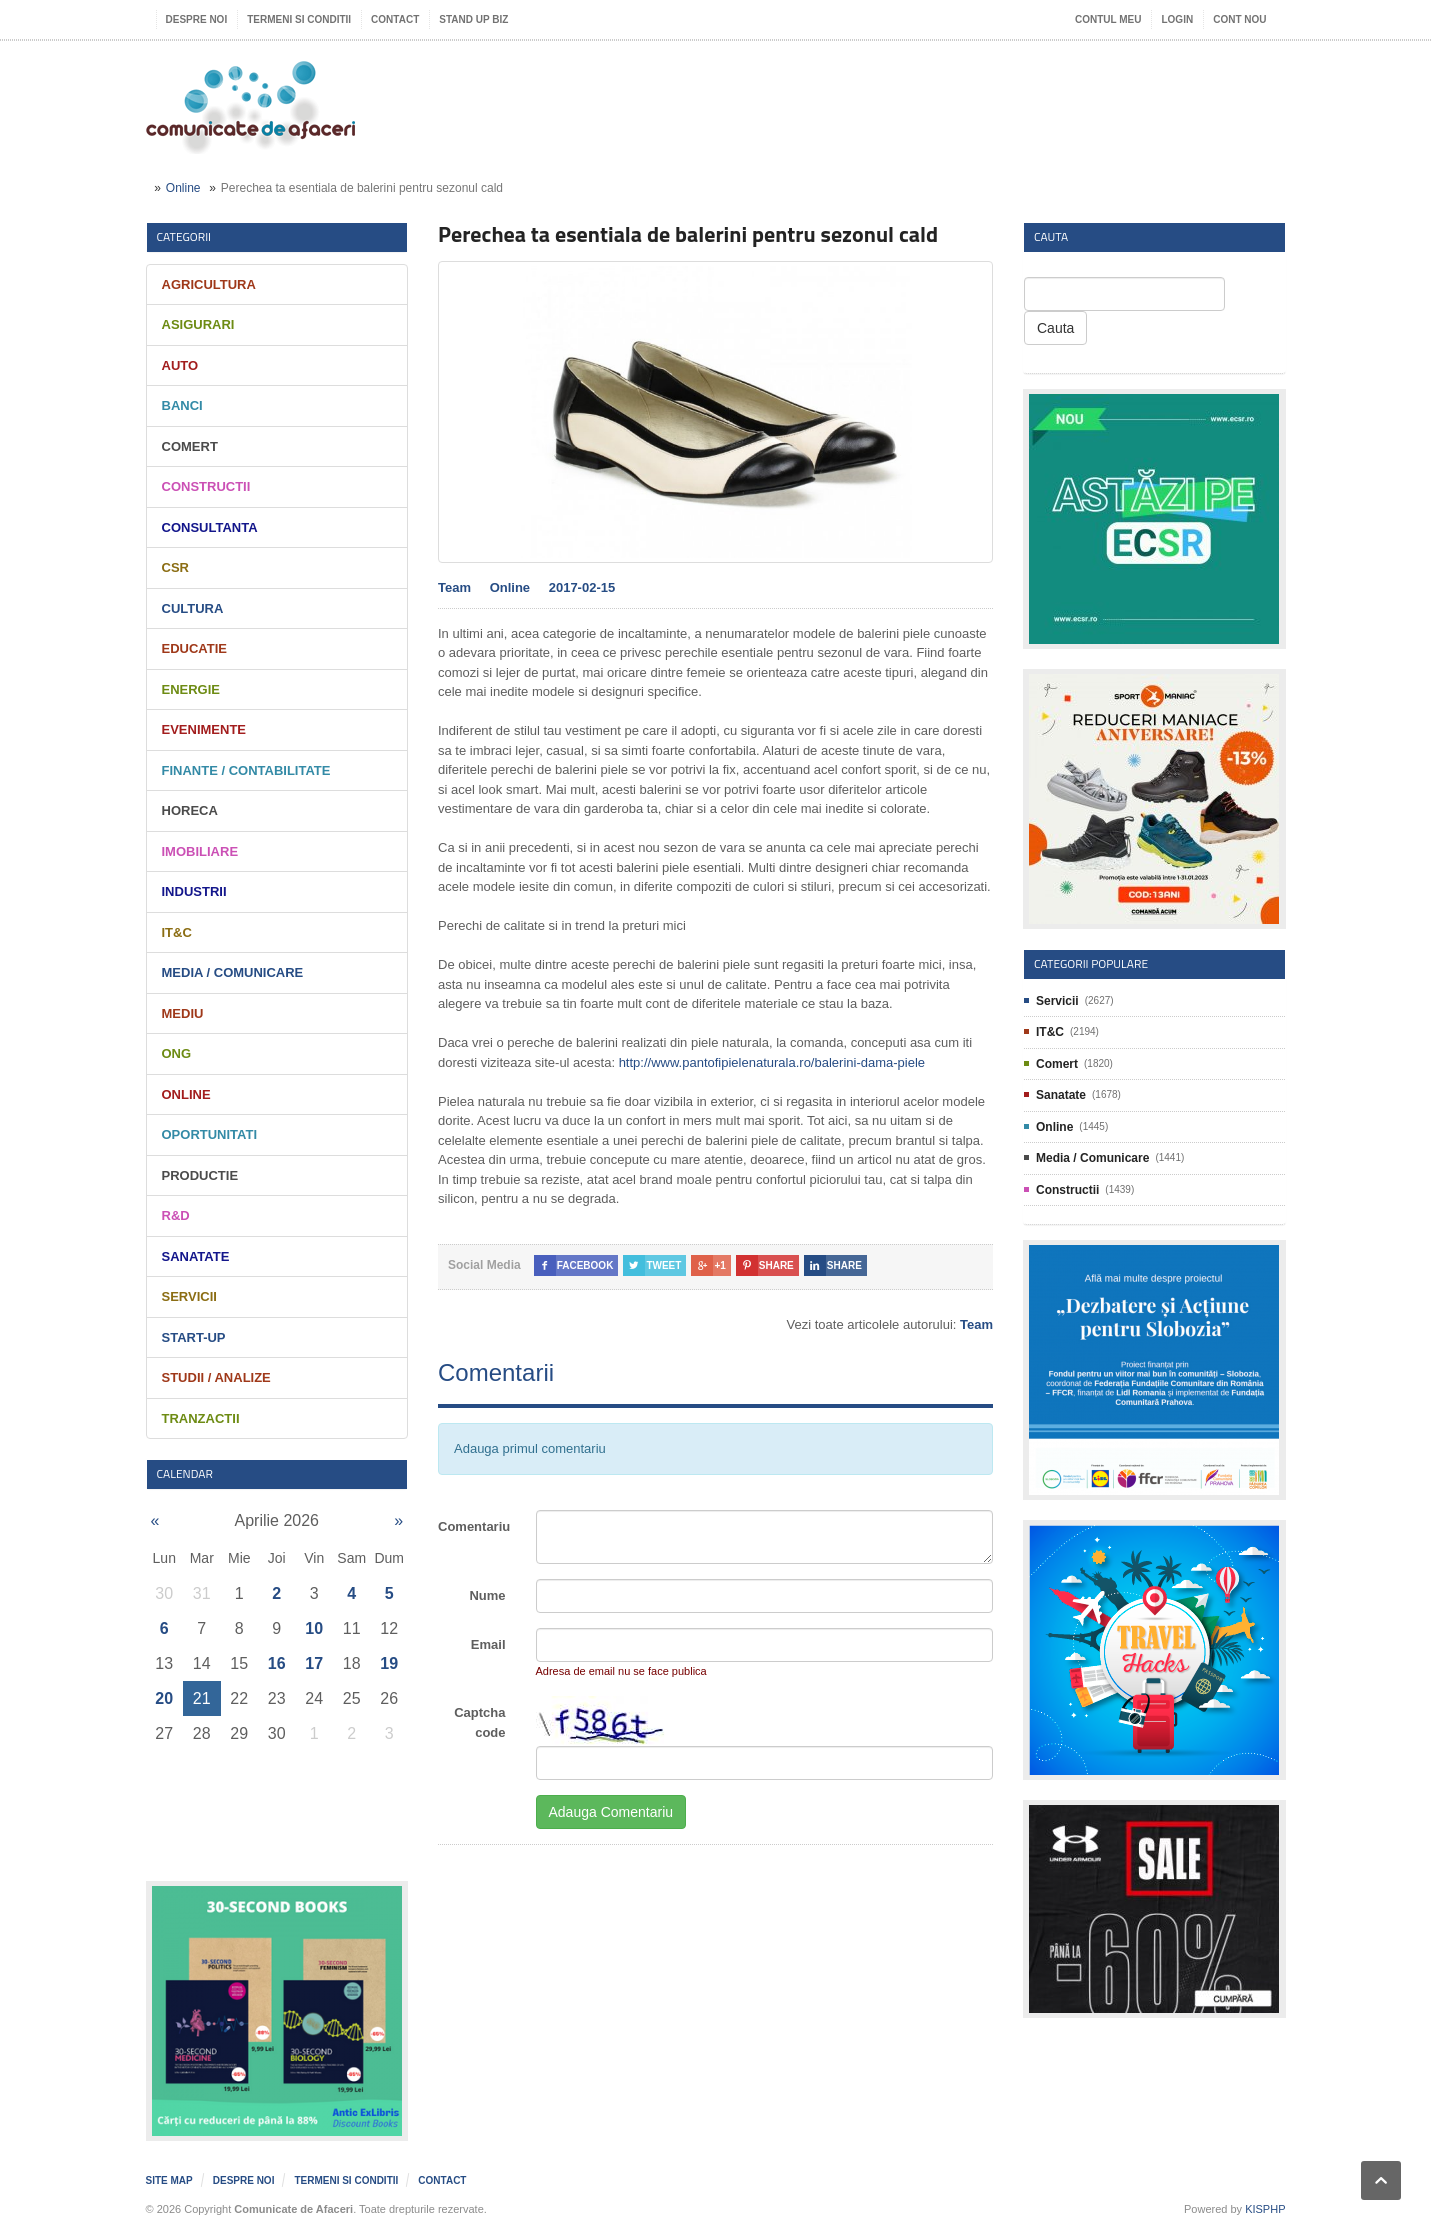 The image size is (1431, 2230). I want to click on Contul meu, so click(1108, 19).